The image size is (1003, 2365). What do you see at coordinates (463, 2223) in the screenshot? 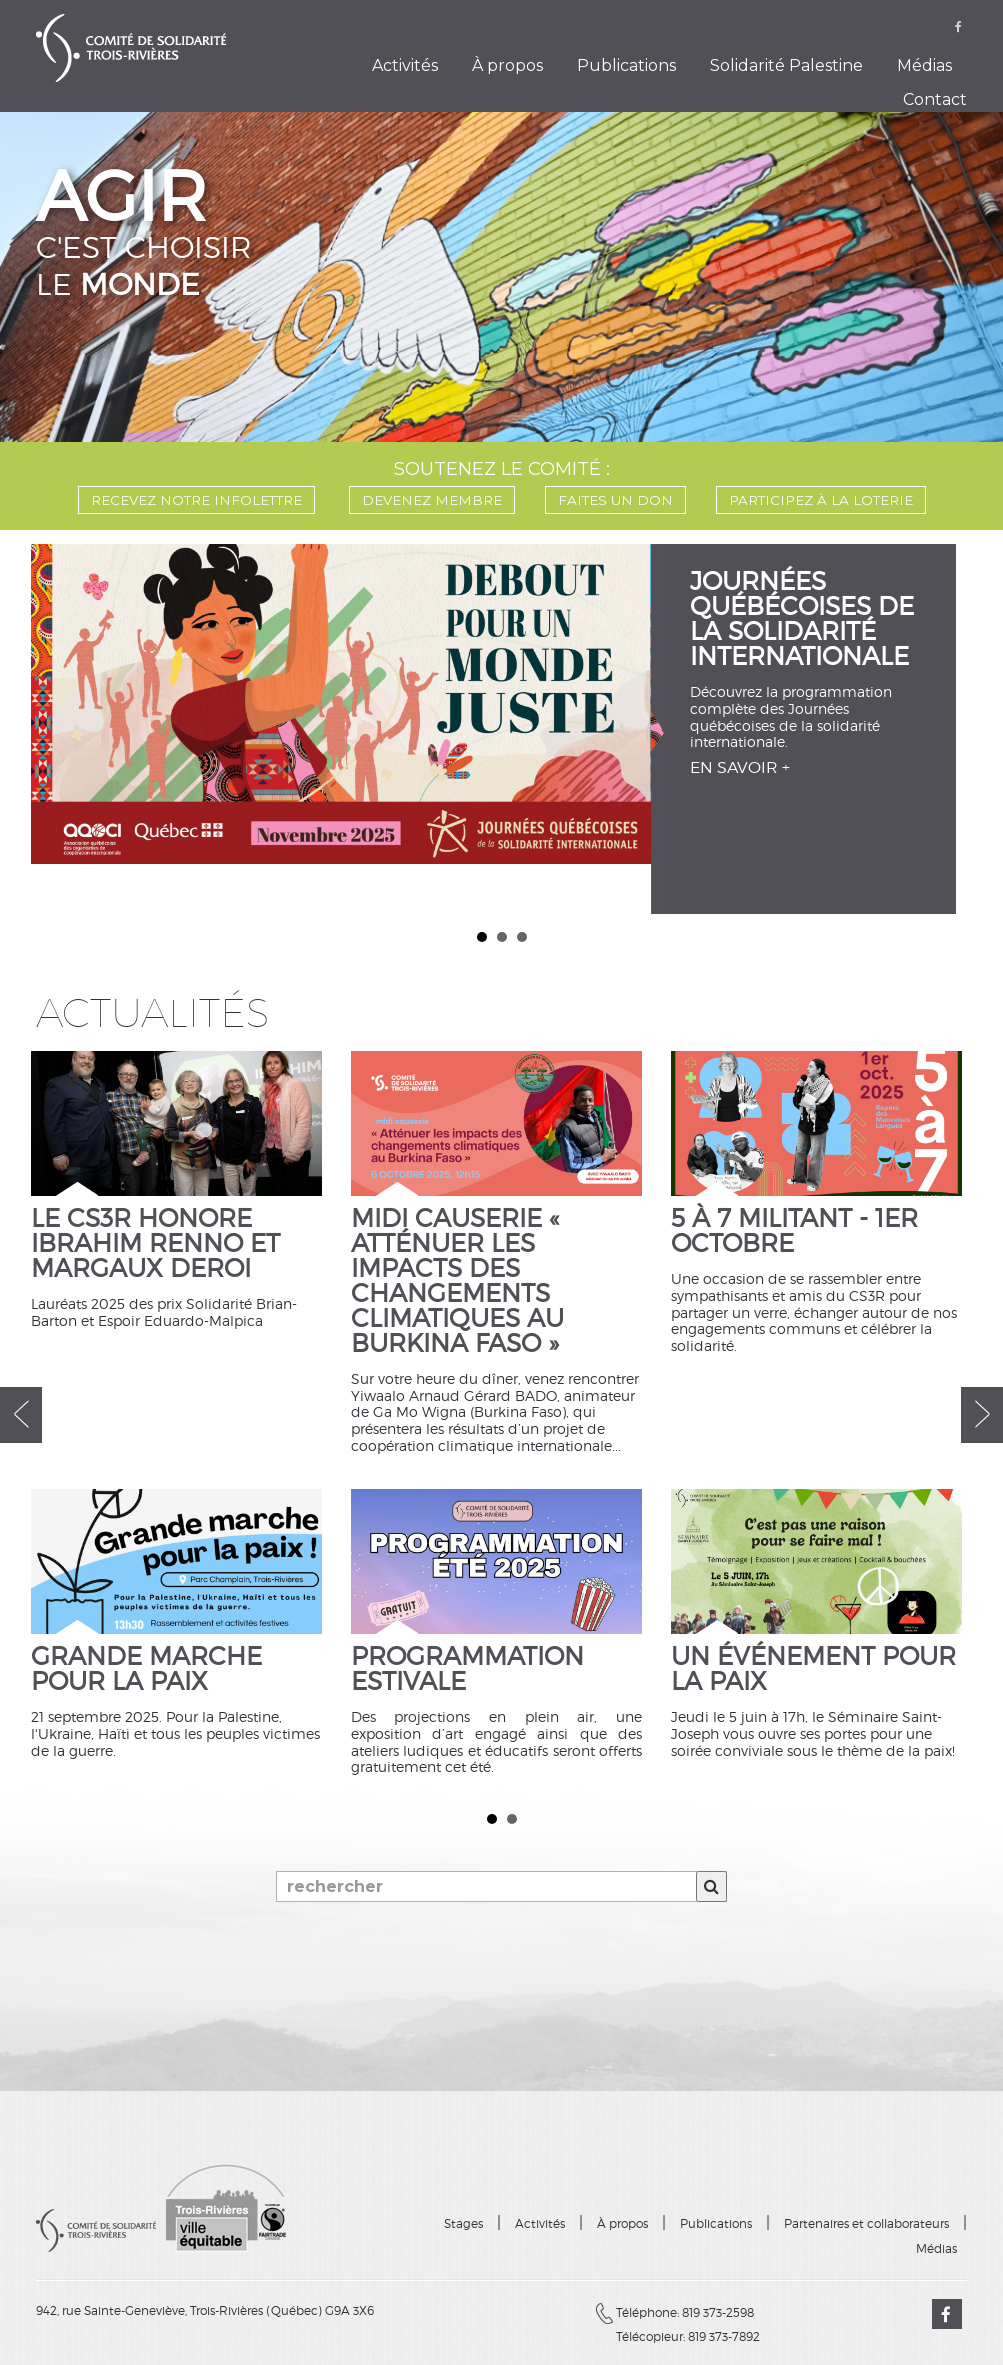
I see `Stages` at bounding box center [463, 2223].